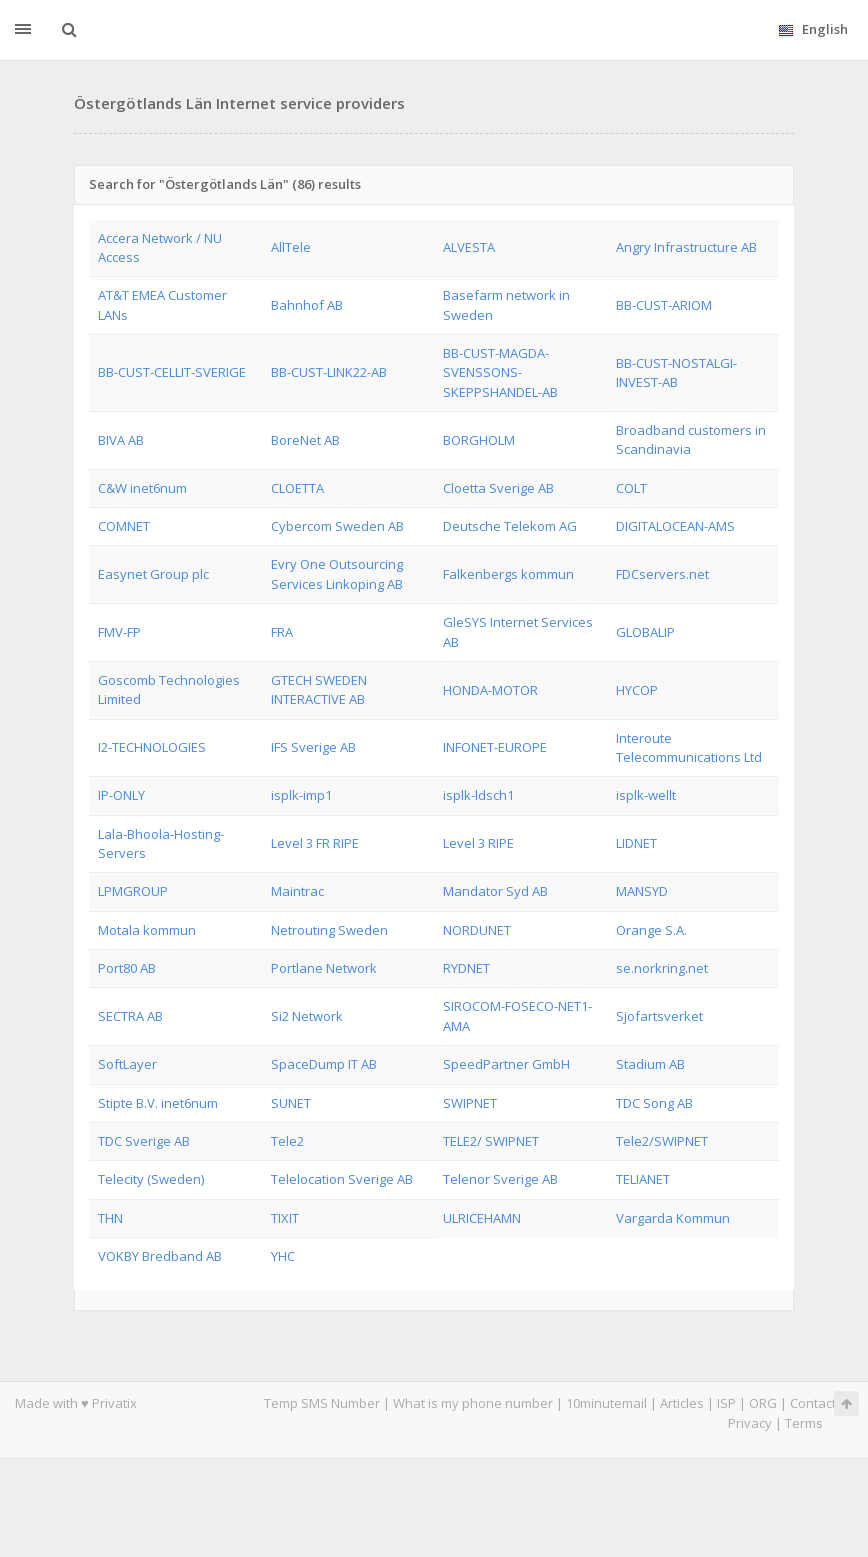 The height and width of the screenshot is (1557, 868). I want to click on Temp SMS Number, so click(322, 1403).